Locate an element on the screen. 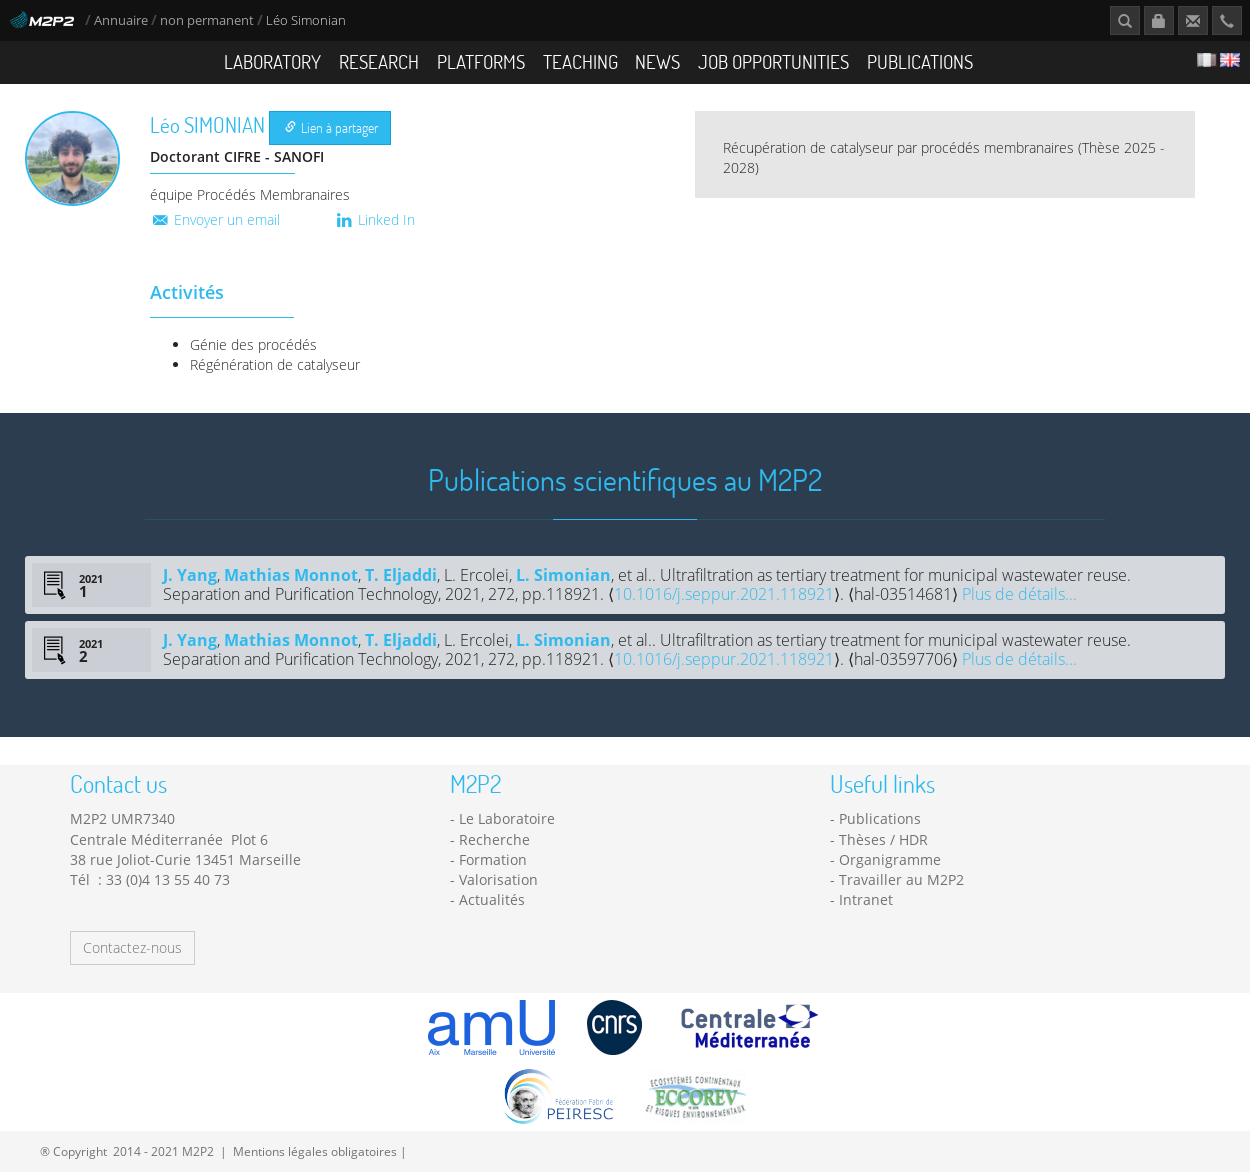 Image resolution: width=1250 pixels, height=1172 pixels. Mathias Monnot is located at coordinates (291, 575).